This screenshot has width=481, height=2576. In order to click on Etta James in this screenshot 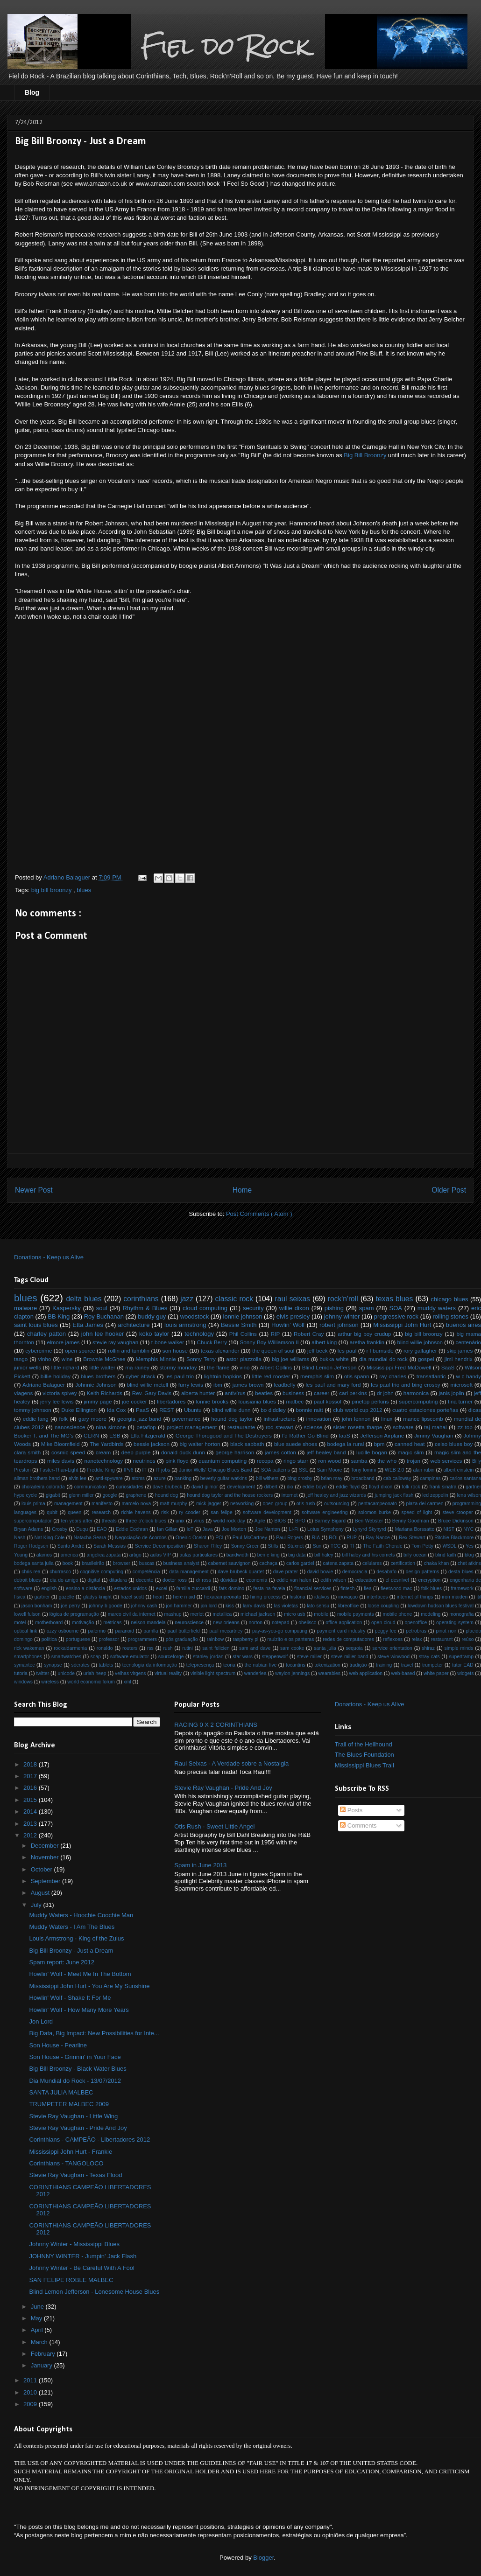, I will do `click(87, 1324)`.